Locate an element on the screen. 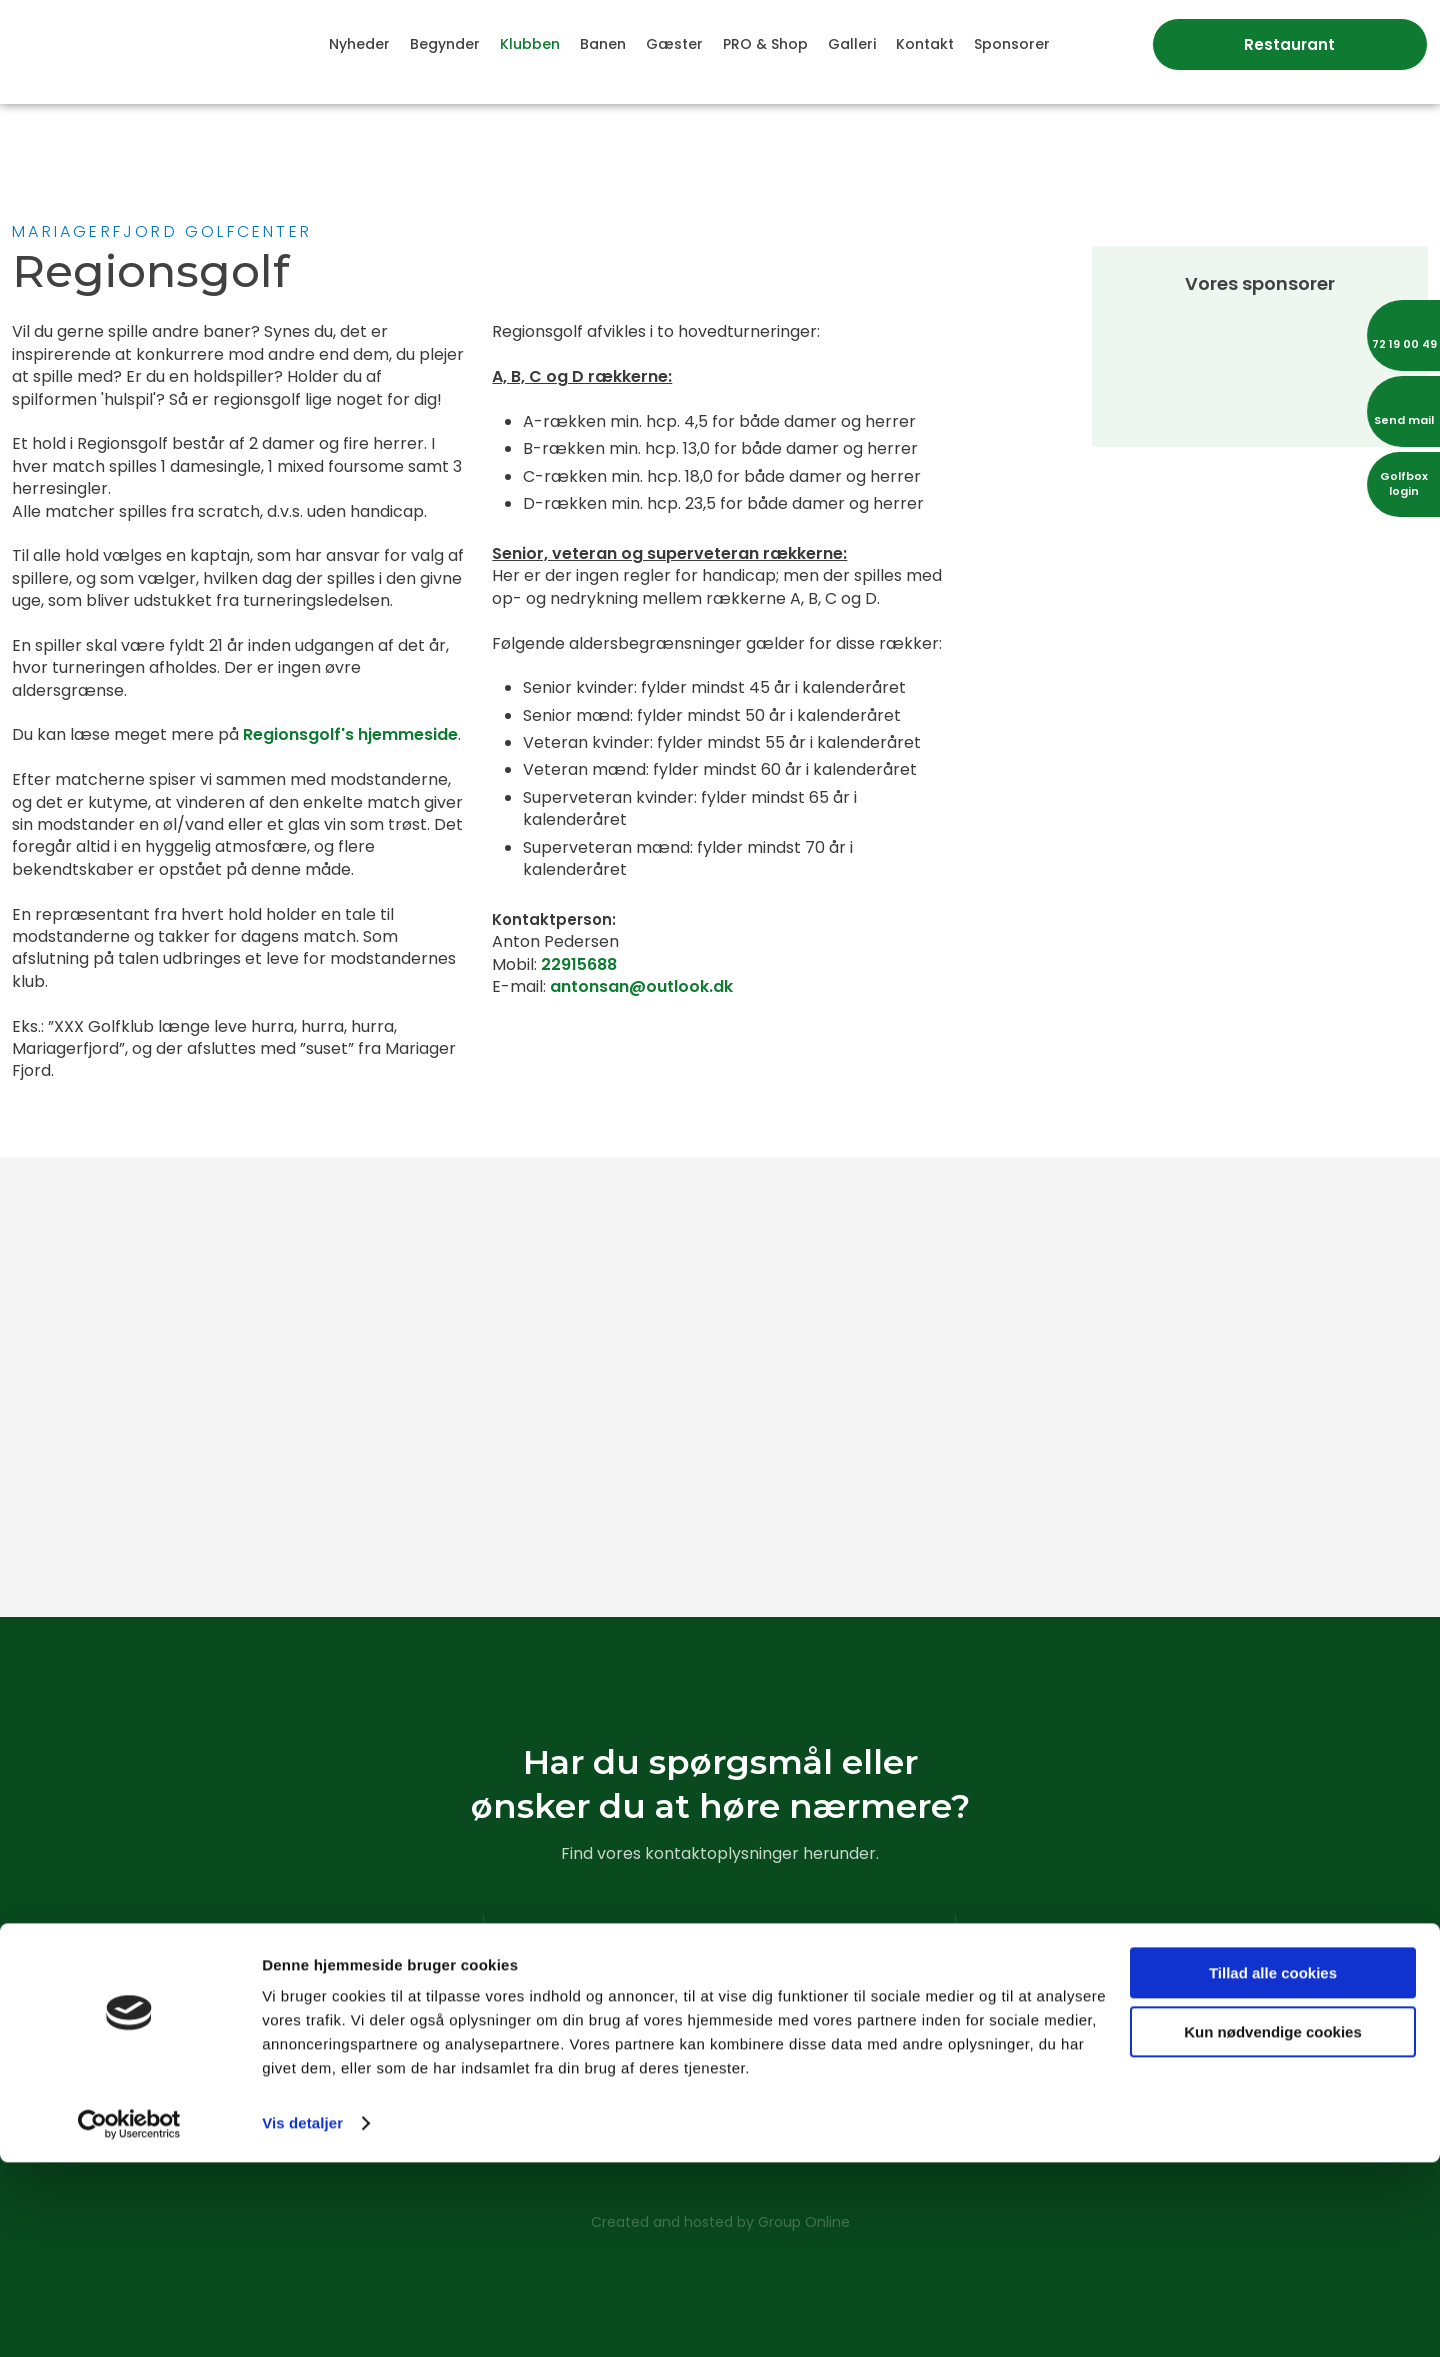 This screenshot has height=2357, width=1440. Klik her for rutevejledning is located at coordinates (248, 2058).